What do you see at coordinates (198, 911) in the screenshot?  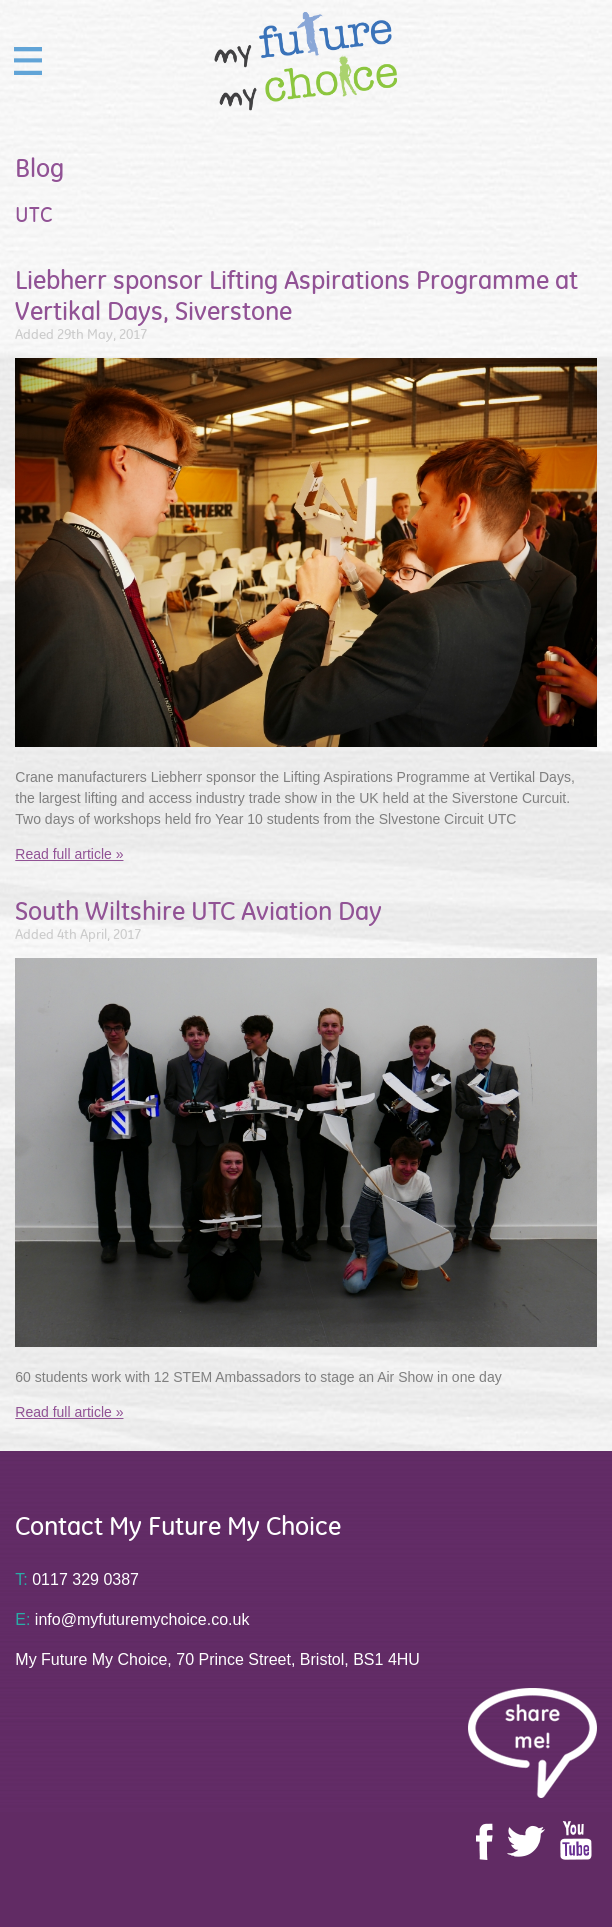 I see `South Wiltshire UTC Aviation Day` at bounding box center [198, 911].